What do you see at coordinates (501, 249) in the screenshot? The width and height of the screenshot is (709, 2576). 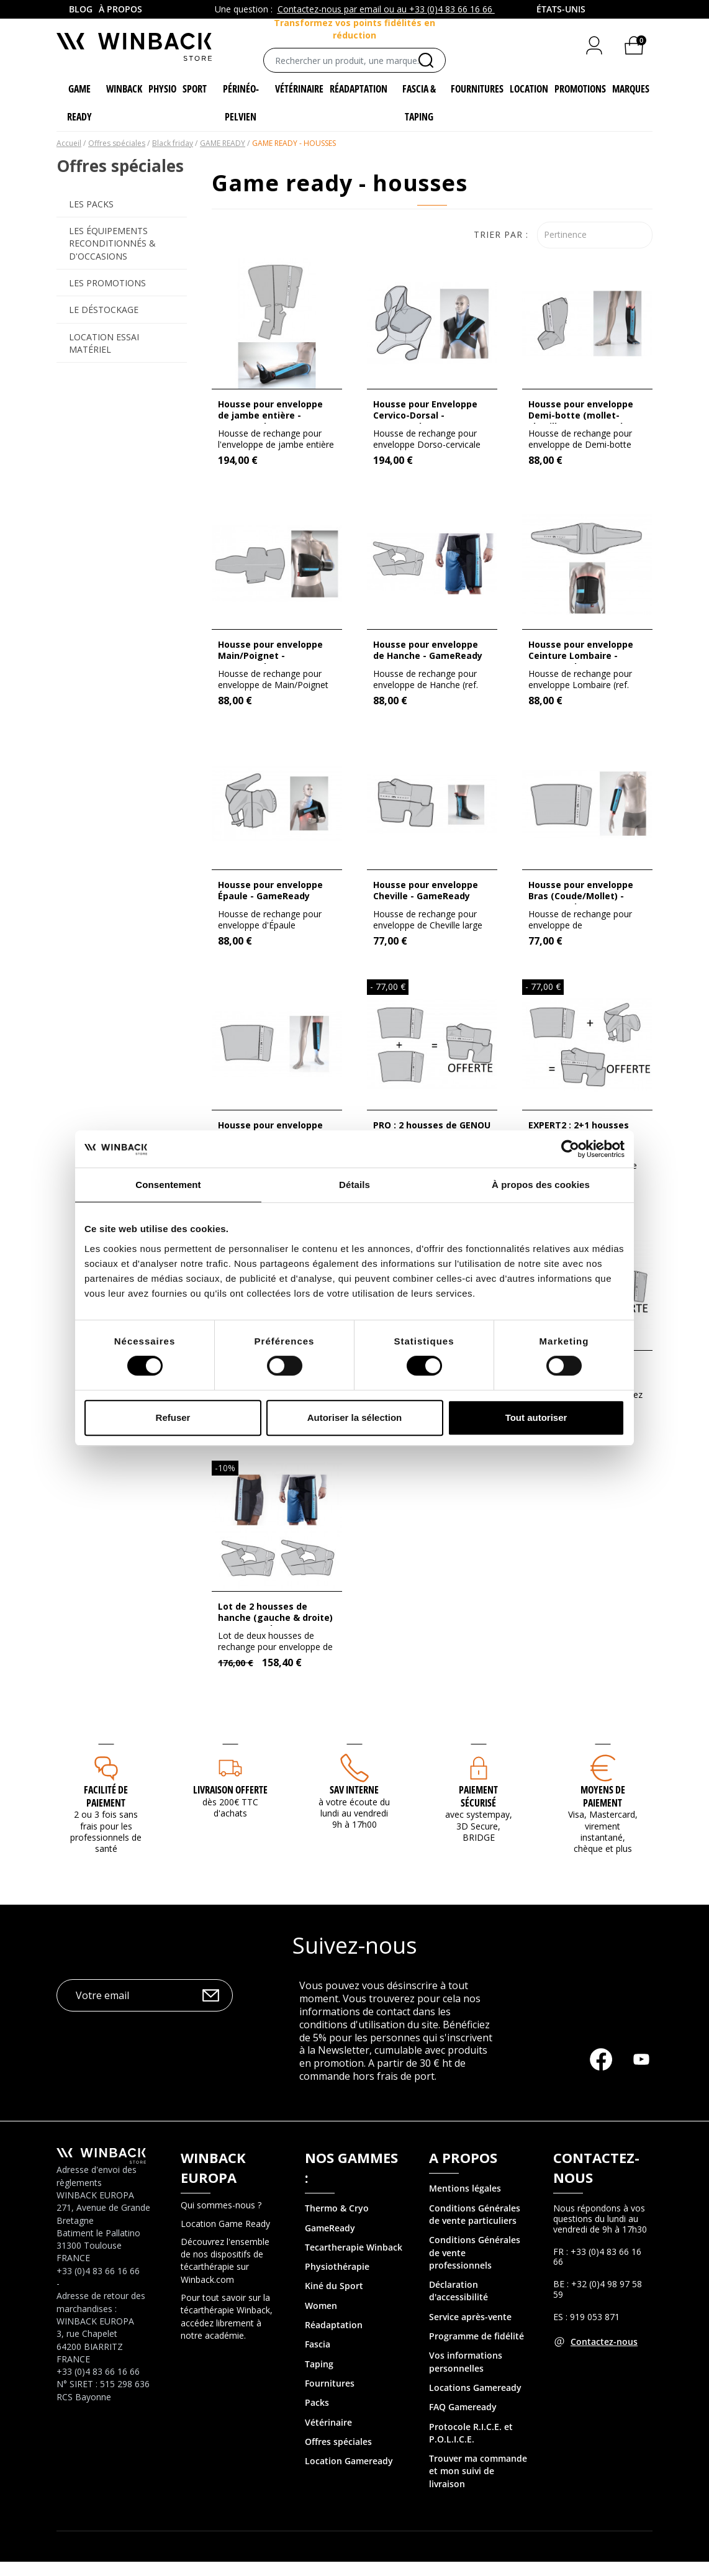 I see `Trier par :` at bounding box center [501, 249].